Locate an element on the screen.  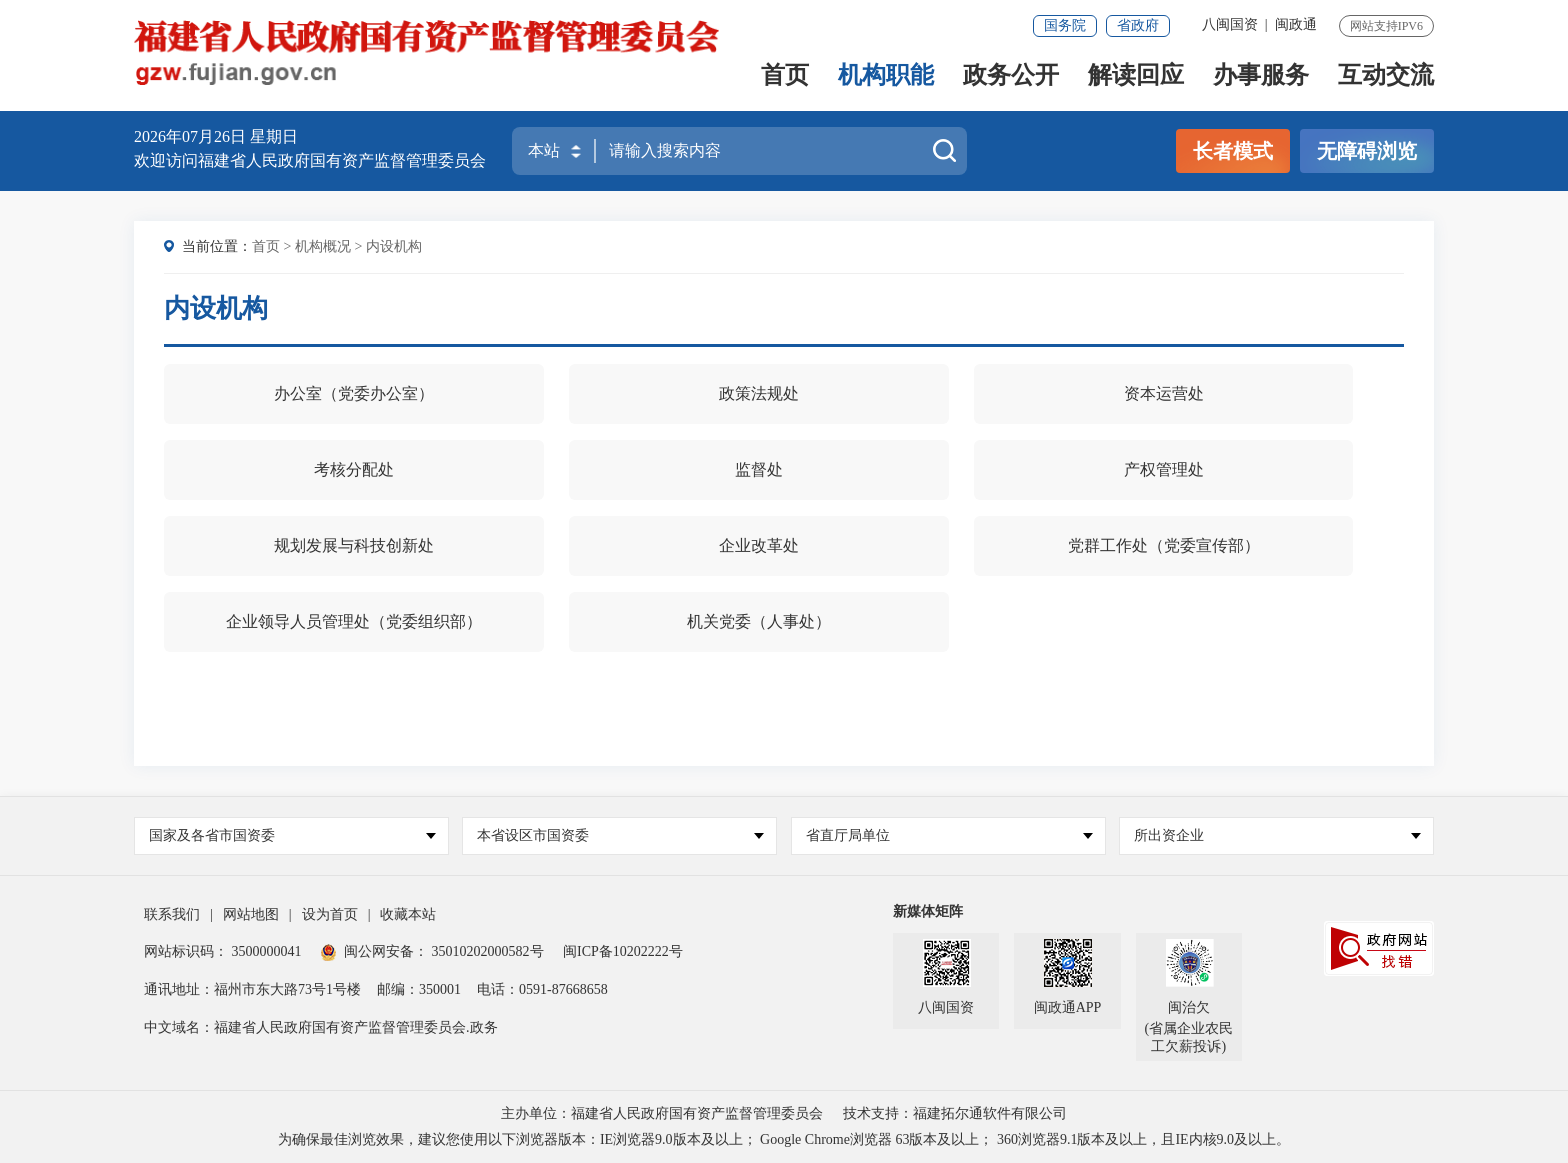
收藏本站 is located at coordinates (408, 914).